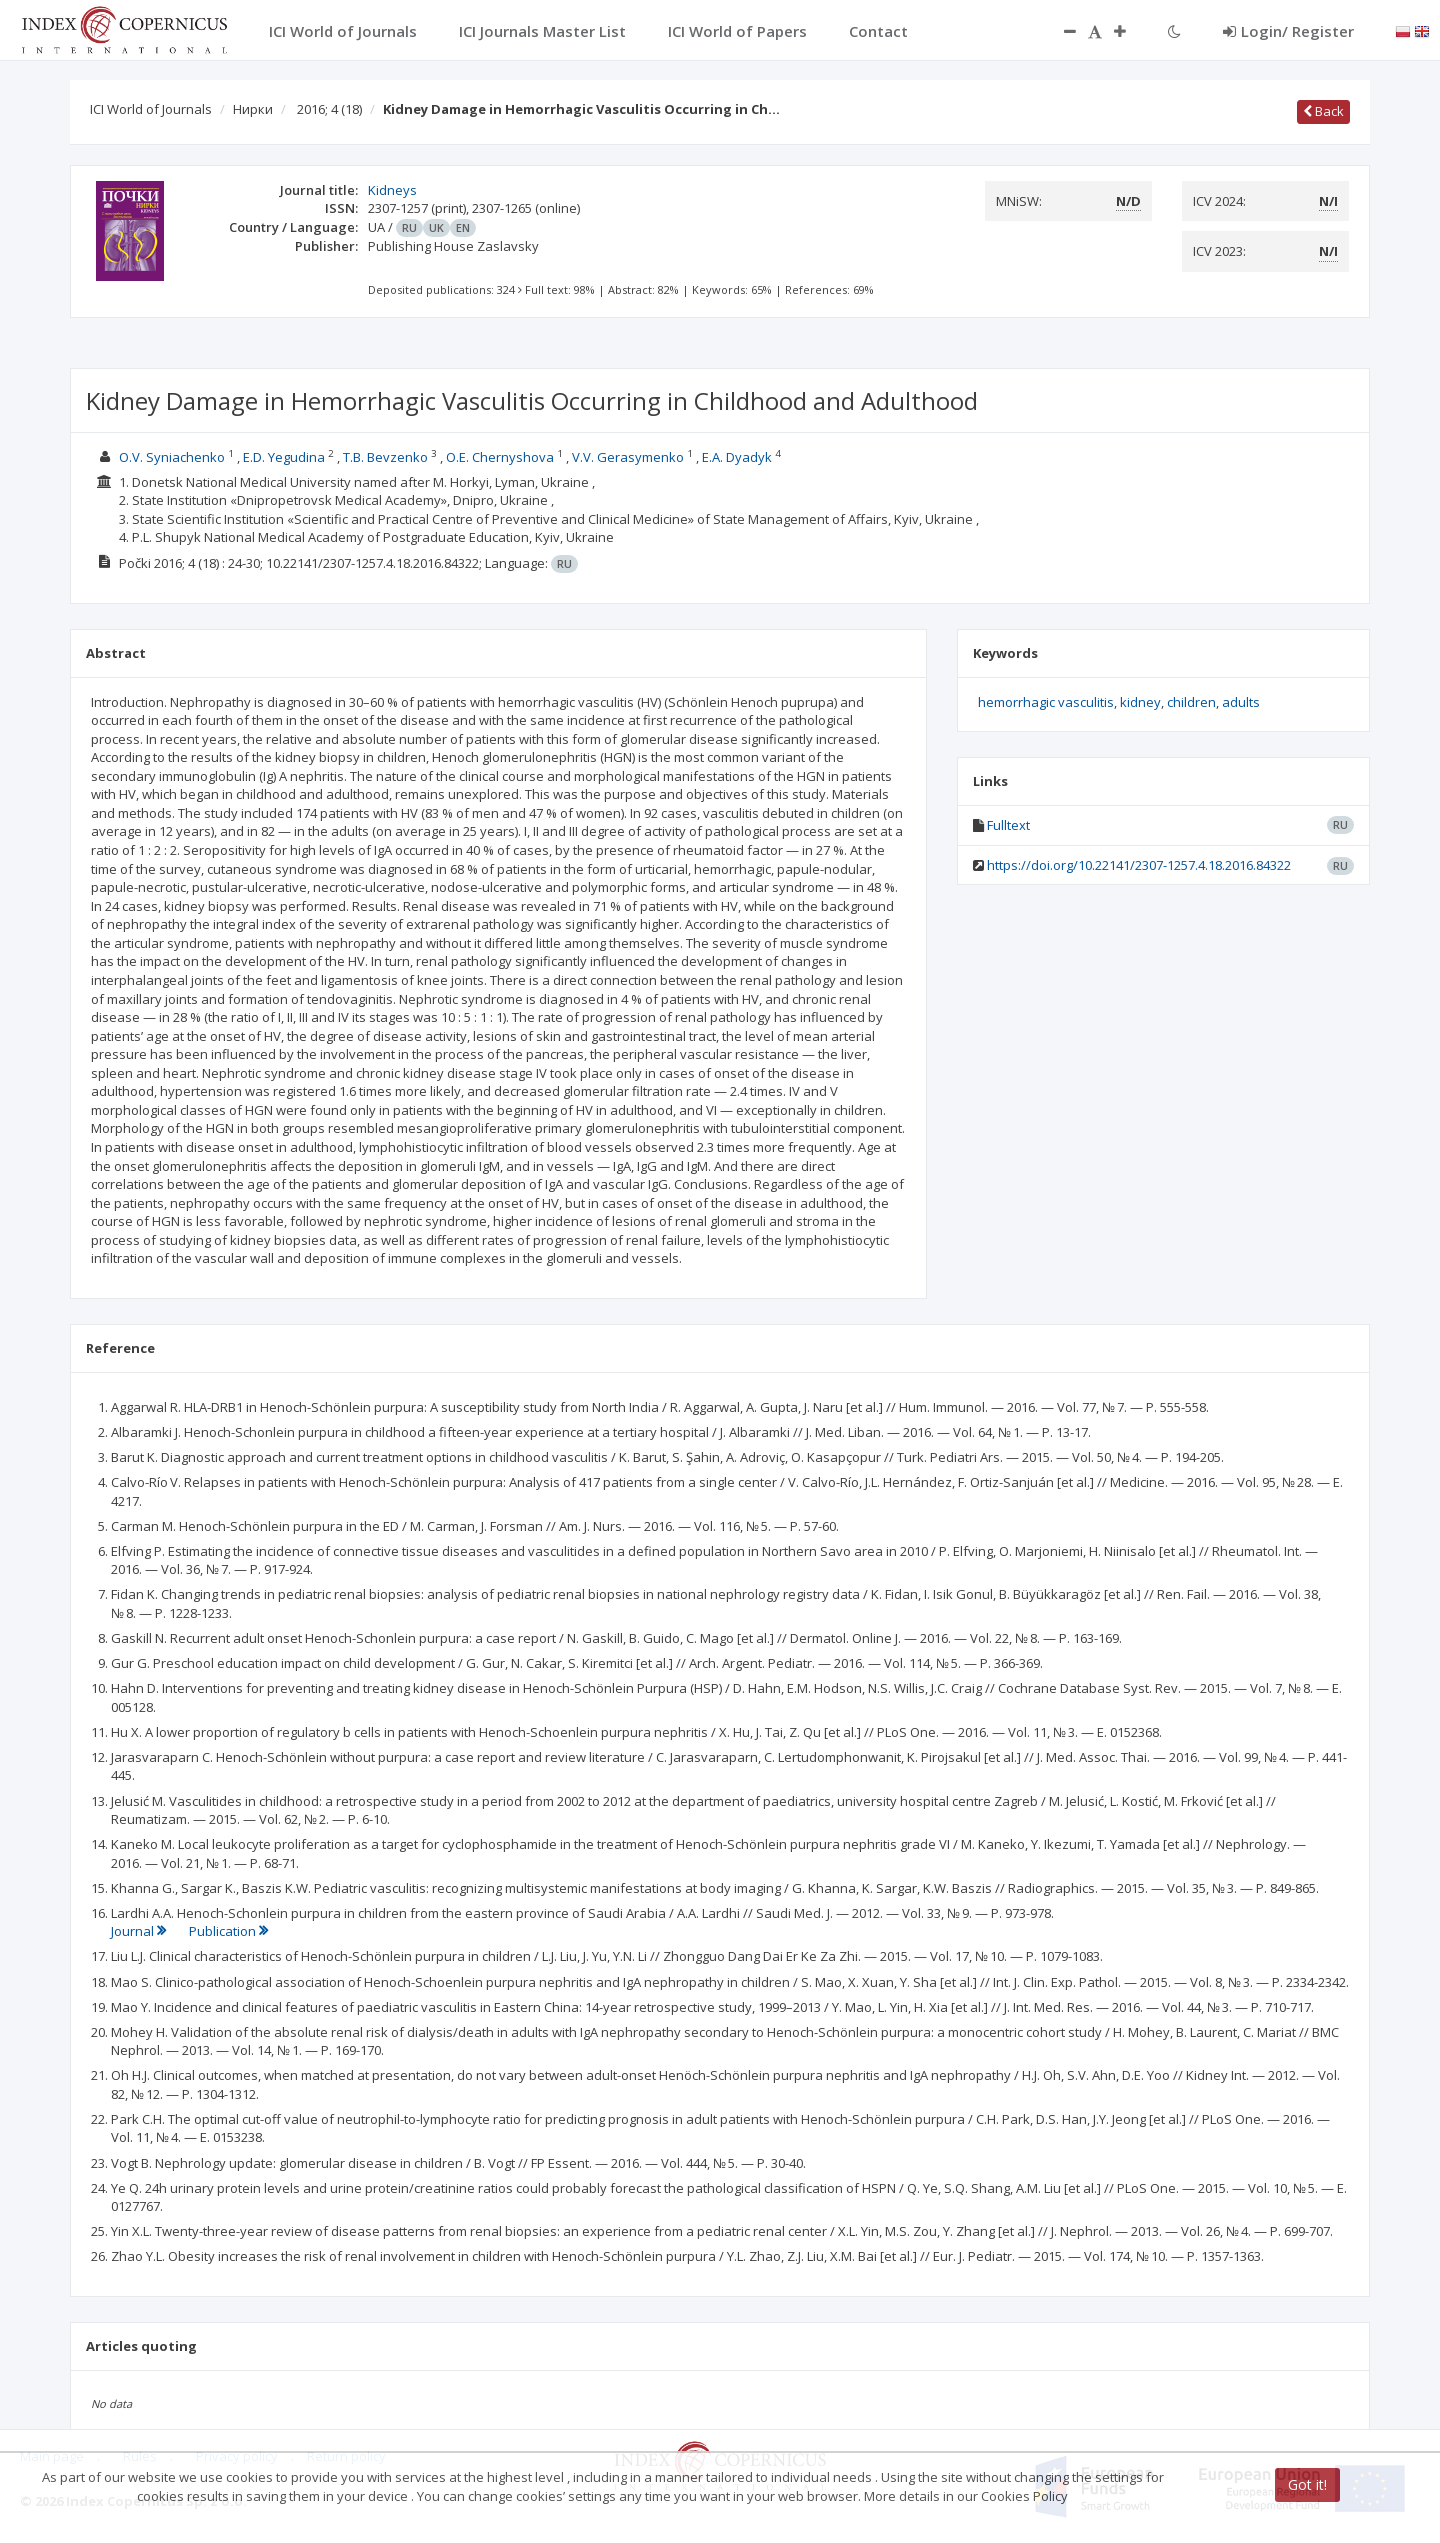  I want to click on Got it!, so click(1307, 2484).